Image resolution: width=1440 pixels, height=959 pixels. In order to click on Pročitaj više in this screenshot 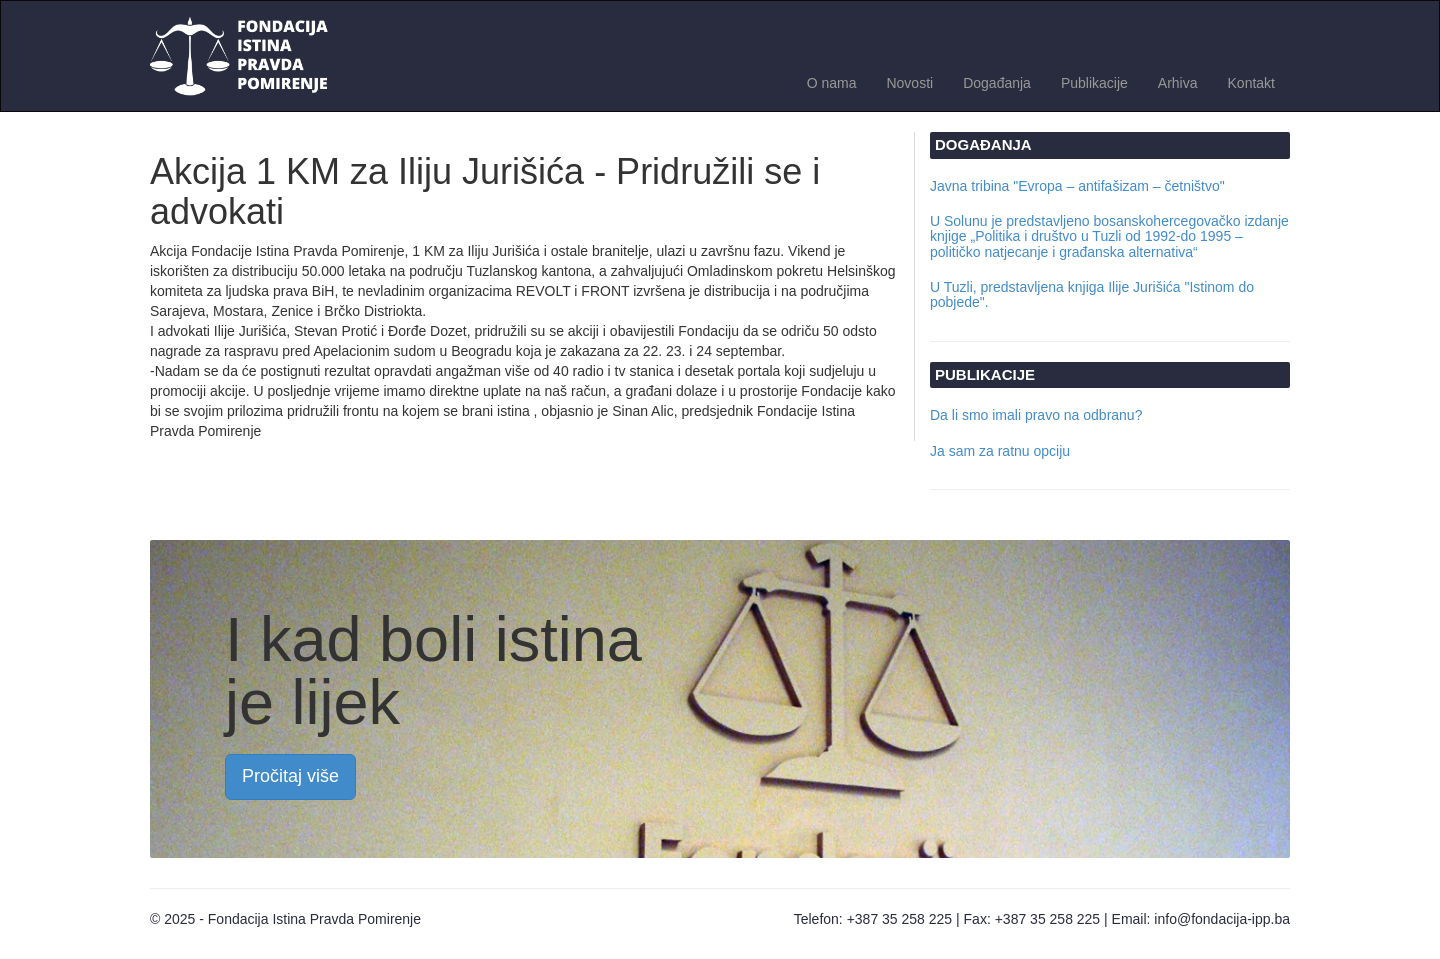, I will do `click(290, 776)`.